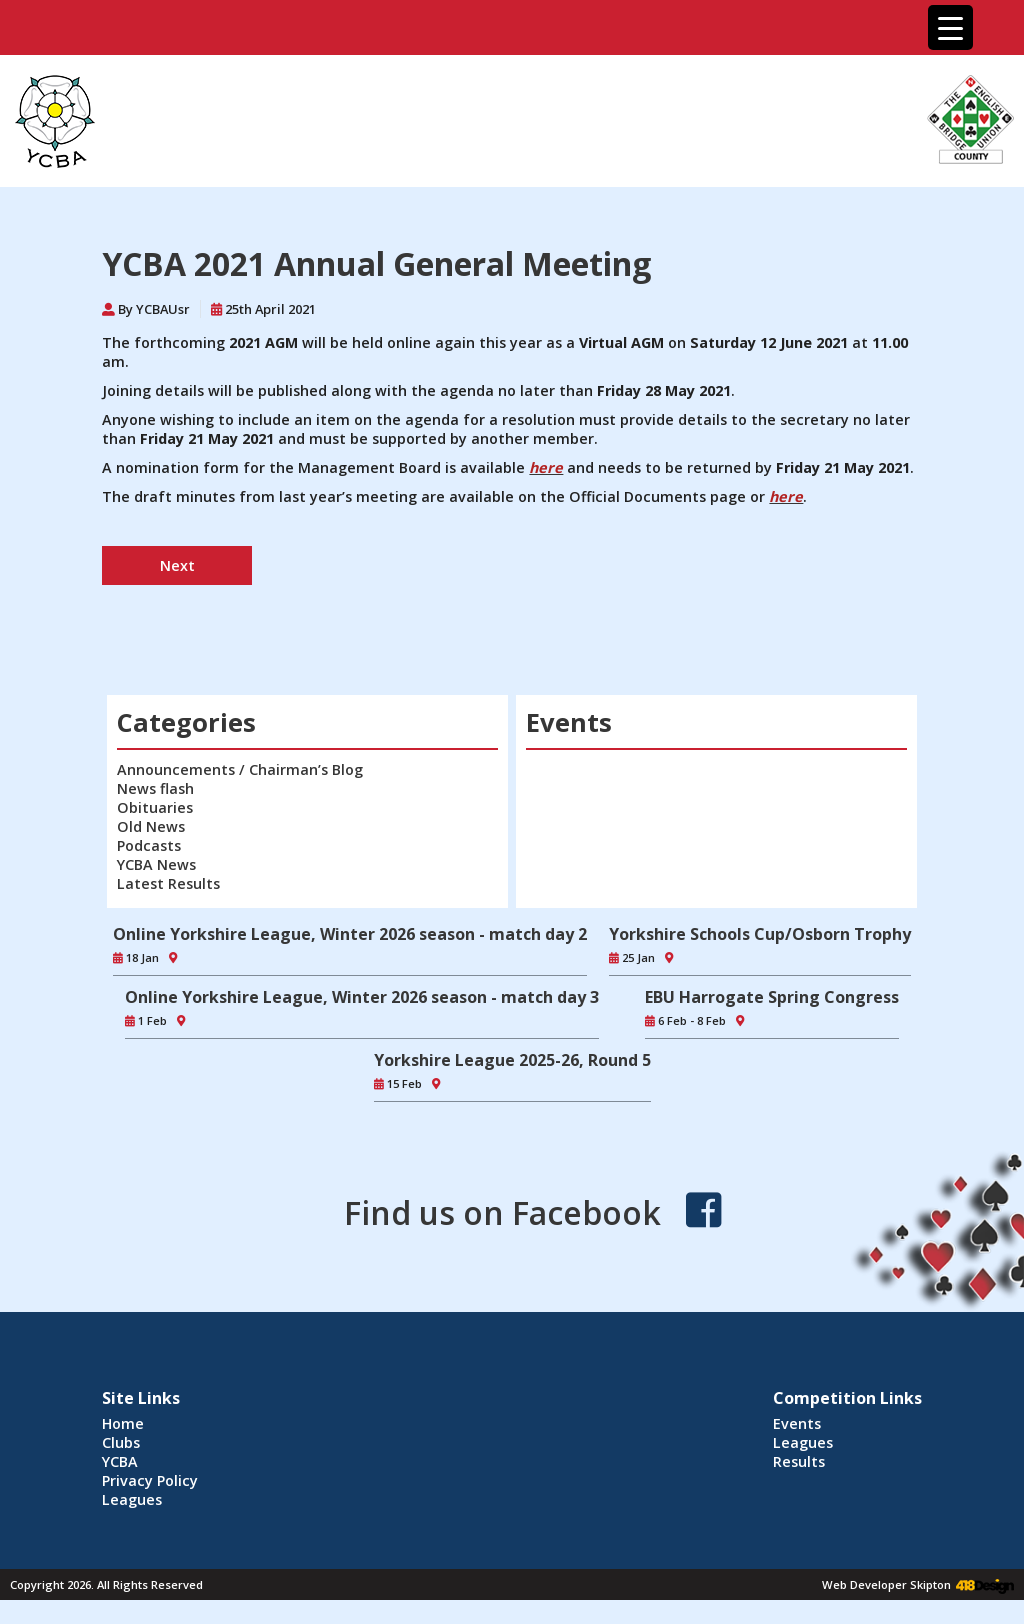 The width and height of the screenshot is (1024, 1624). I want to click on Yorkshire Schools Cup/Osborn Trophy, so click(760, 934).